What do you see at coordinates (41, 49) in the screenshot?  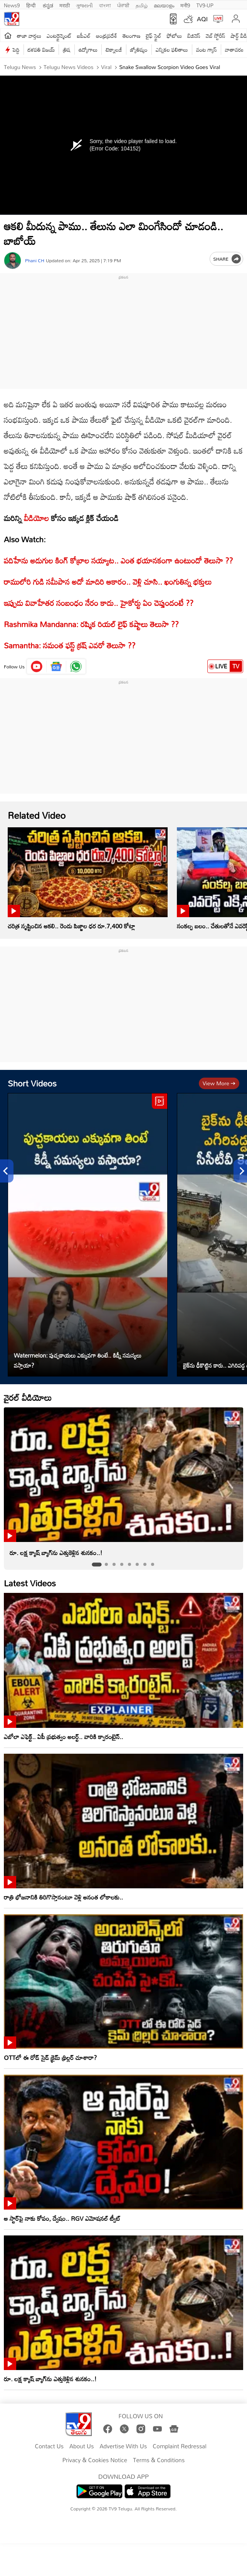 I see `దళపతి విజయ్` at bounding box center [41, 49].